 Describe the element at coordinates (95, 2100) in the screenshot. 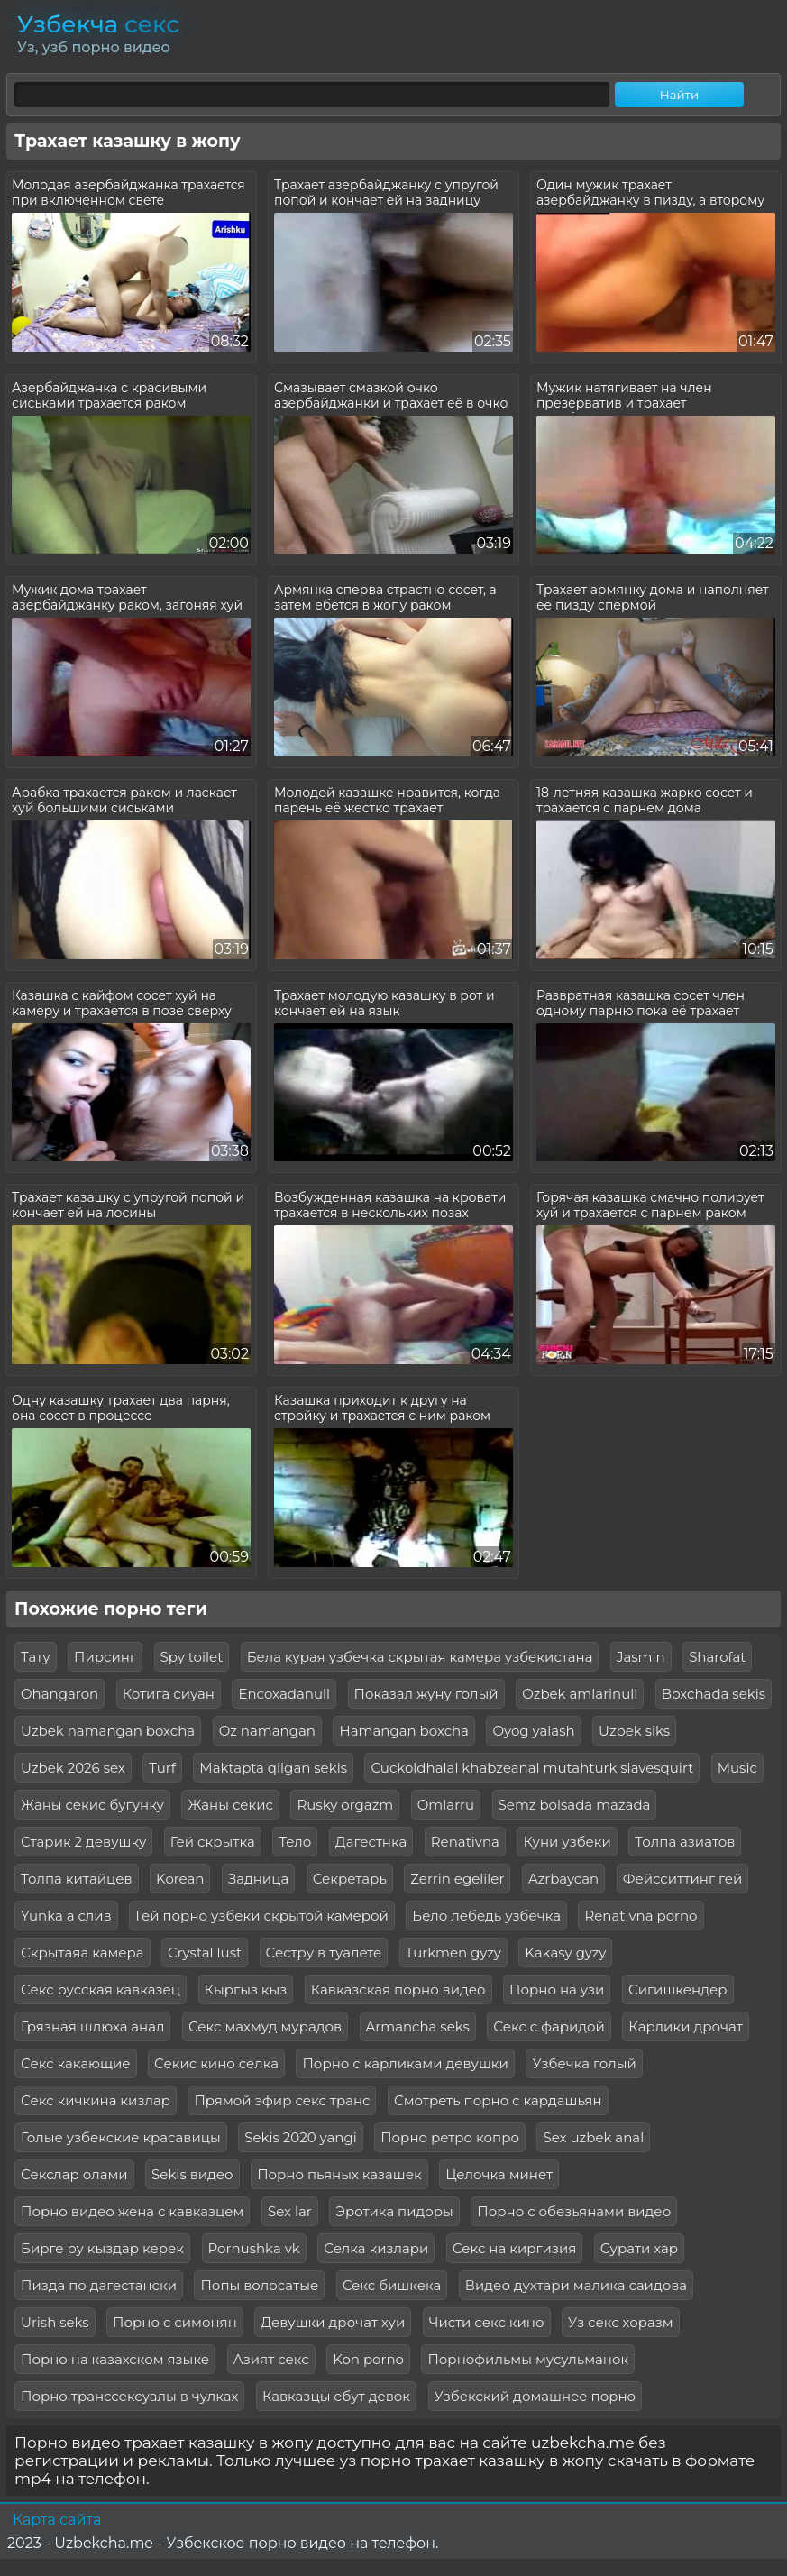

I see `Секс кичкина кизлар` at that location.